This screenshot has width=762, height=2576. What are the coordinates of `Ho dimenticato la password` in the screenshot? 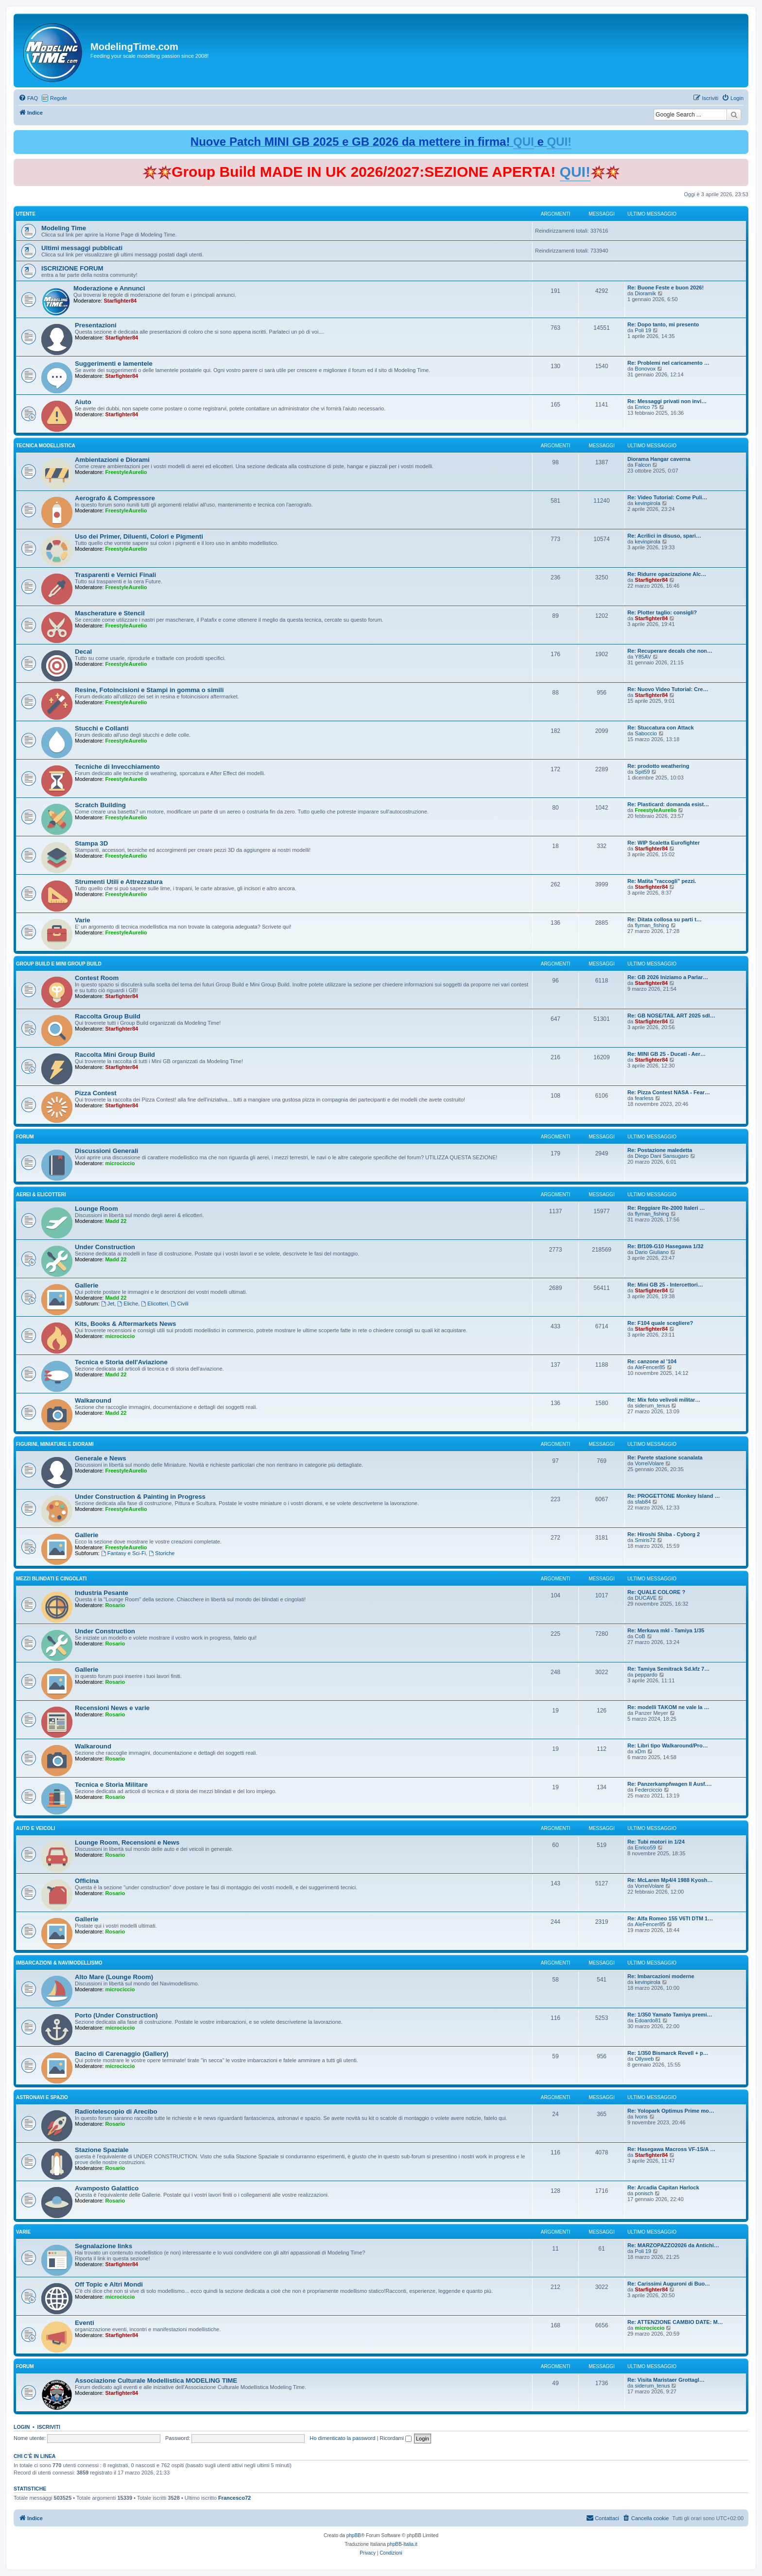 It's located at (342, 2438).